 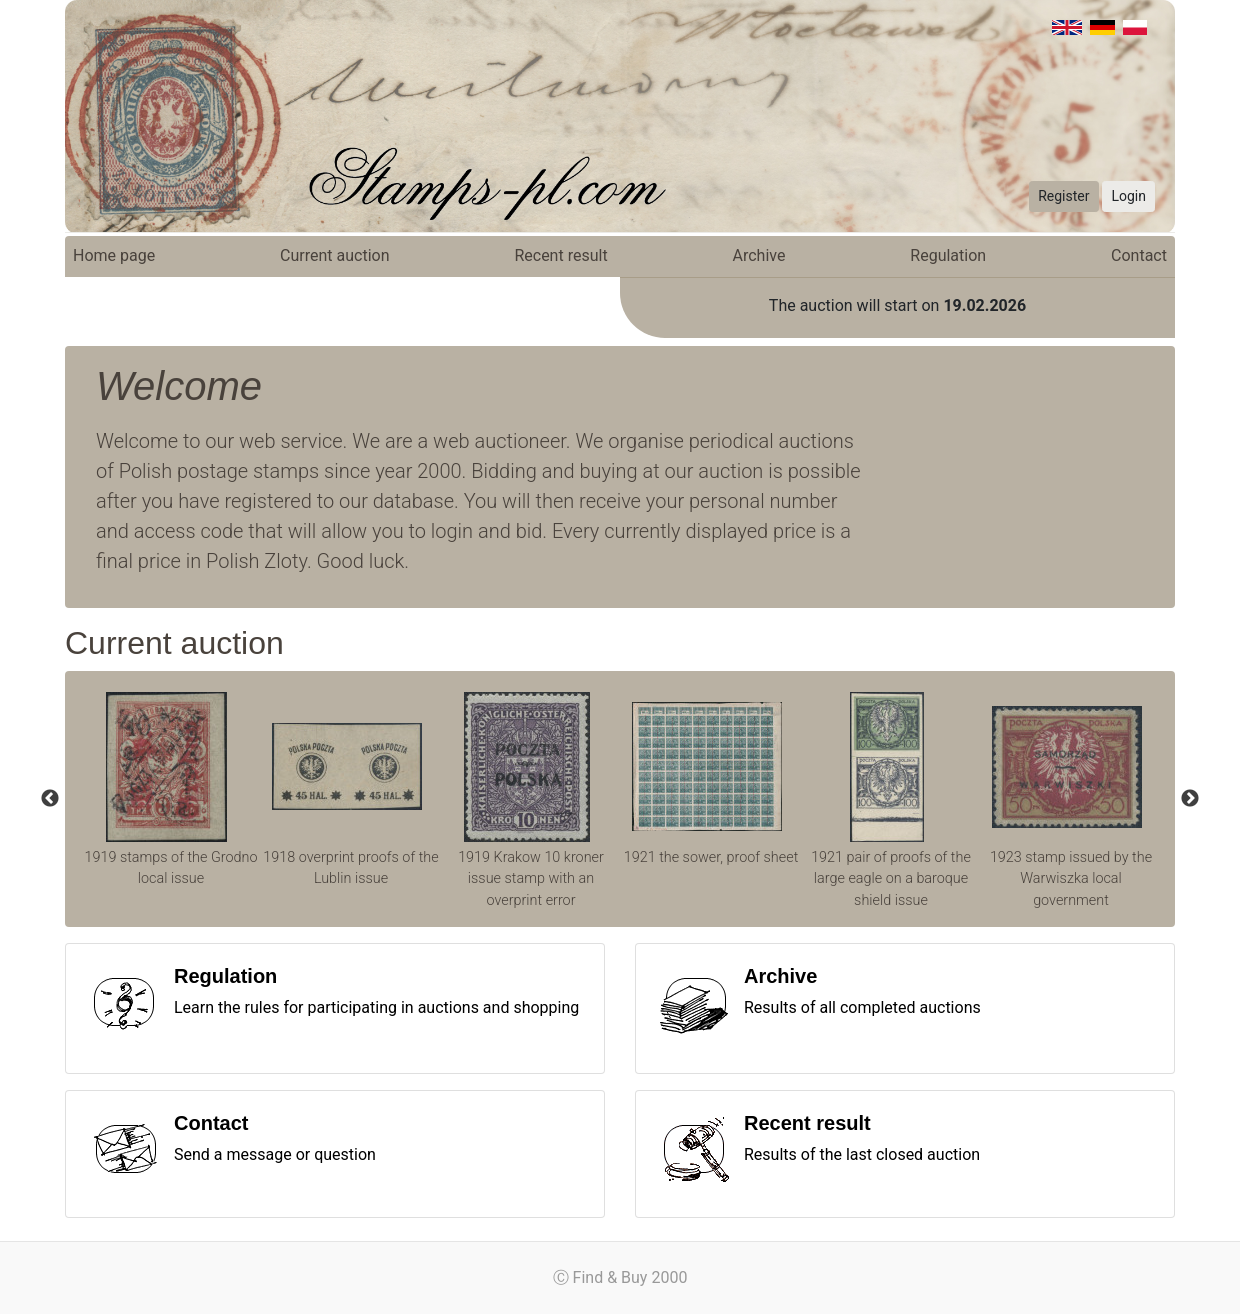 I want to click on Login, so click(x=1128, y=196).